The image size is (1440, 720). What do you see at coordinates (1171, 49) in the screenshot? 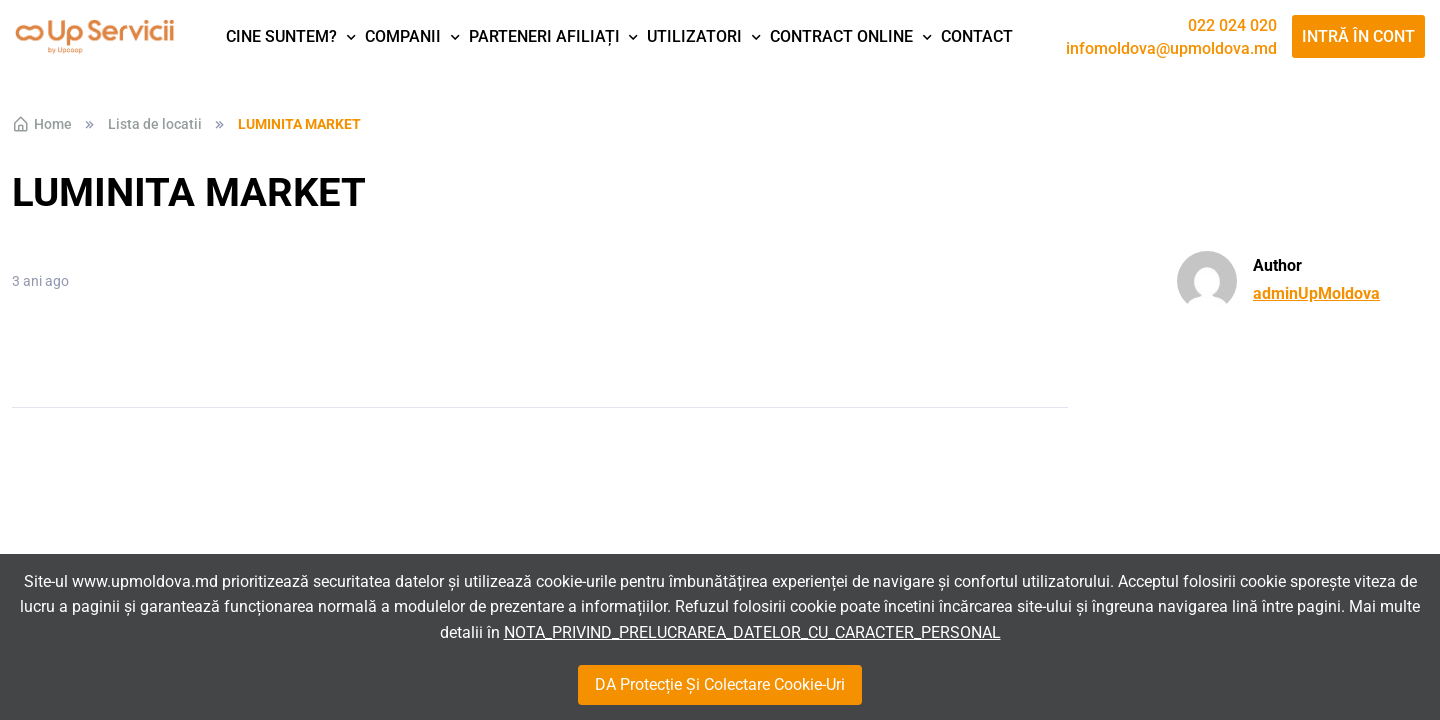
I see `infomoldova@upmoldova.md` at bounding box center [1171, 49].